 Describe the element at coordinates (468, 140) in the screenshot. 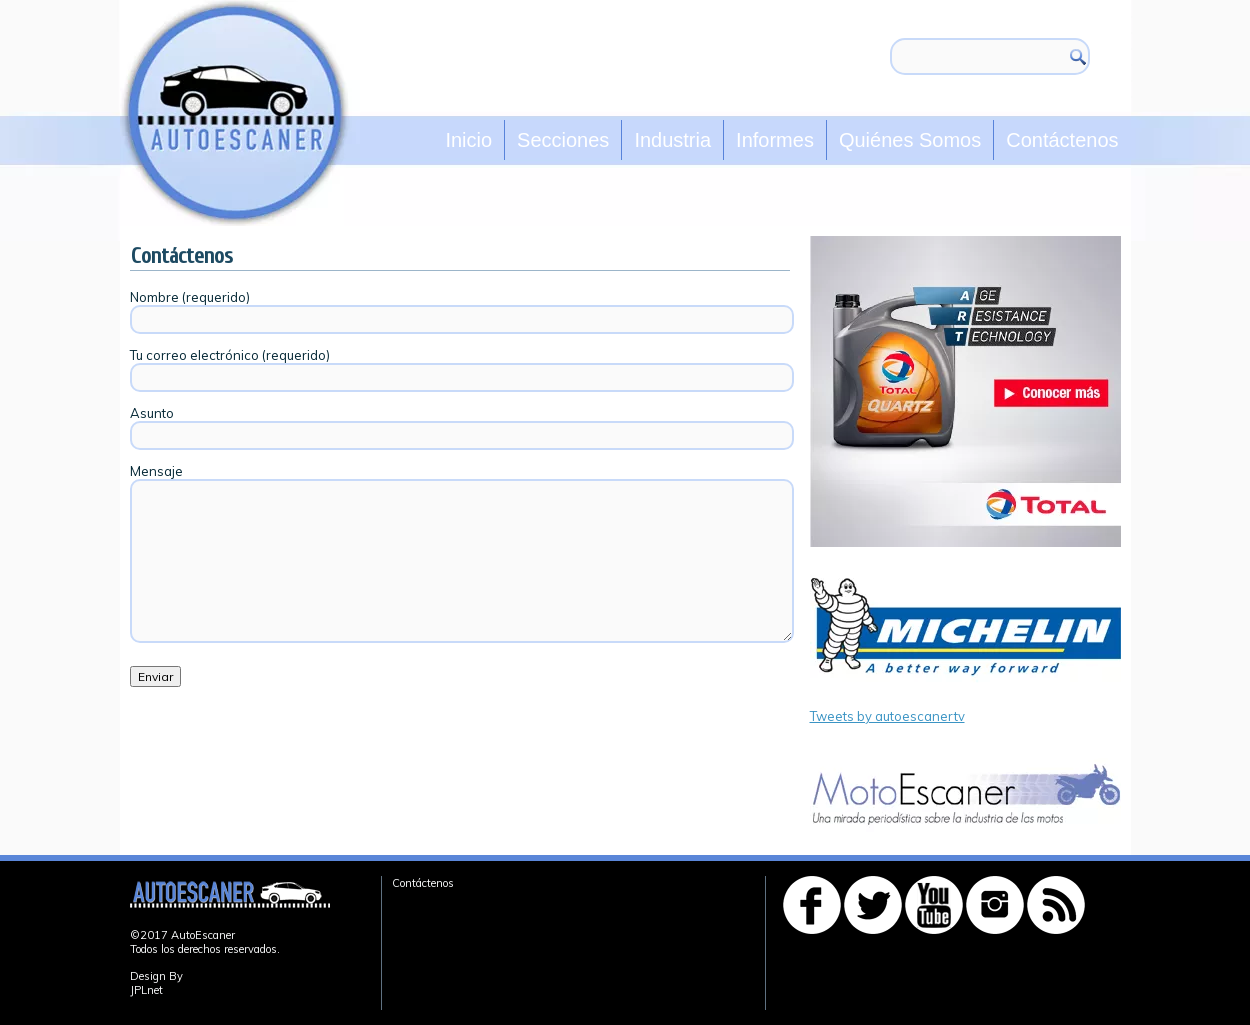

I see `Inicio` at that location.